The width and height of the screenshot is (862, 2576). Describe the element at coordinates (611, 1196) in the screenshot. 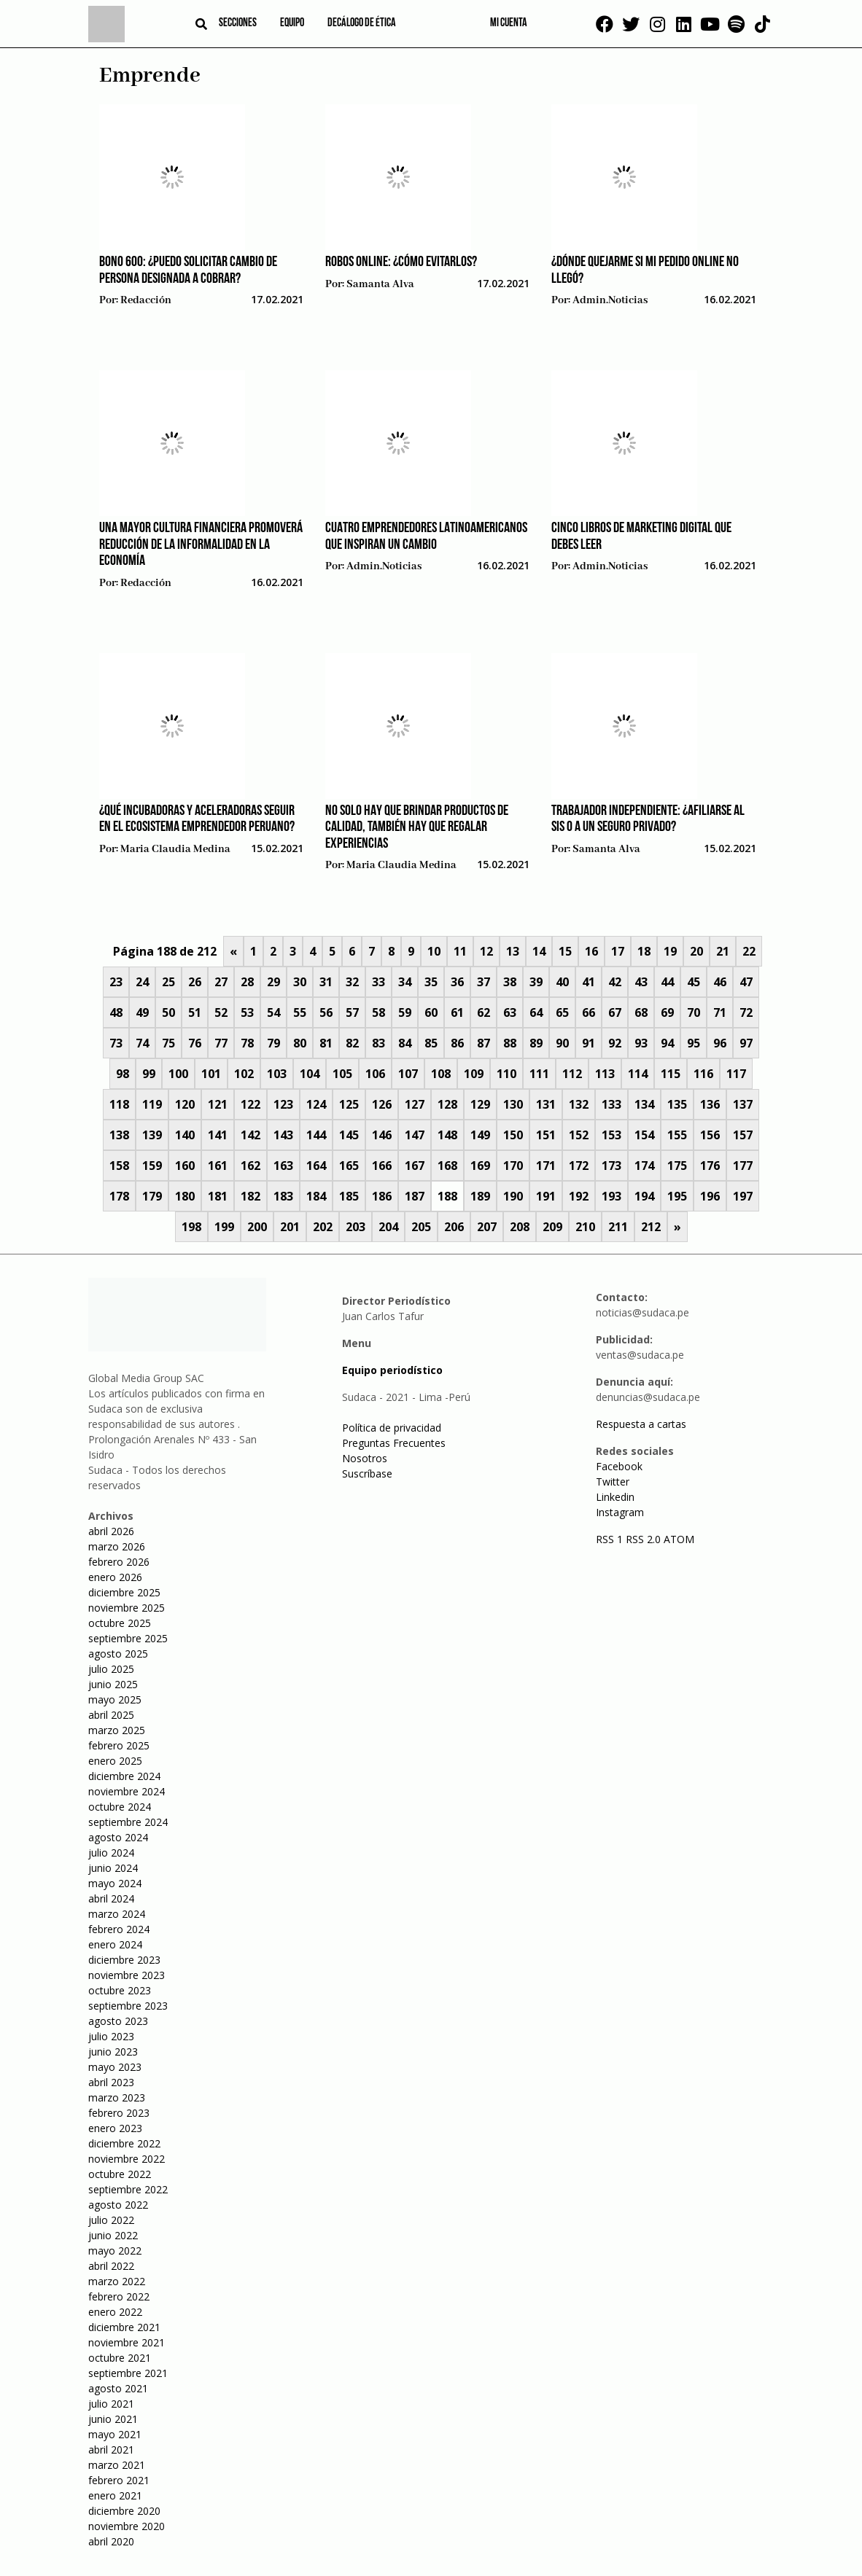

I see `193` at that location.